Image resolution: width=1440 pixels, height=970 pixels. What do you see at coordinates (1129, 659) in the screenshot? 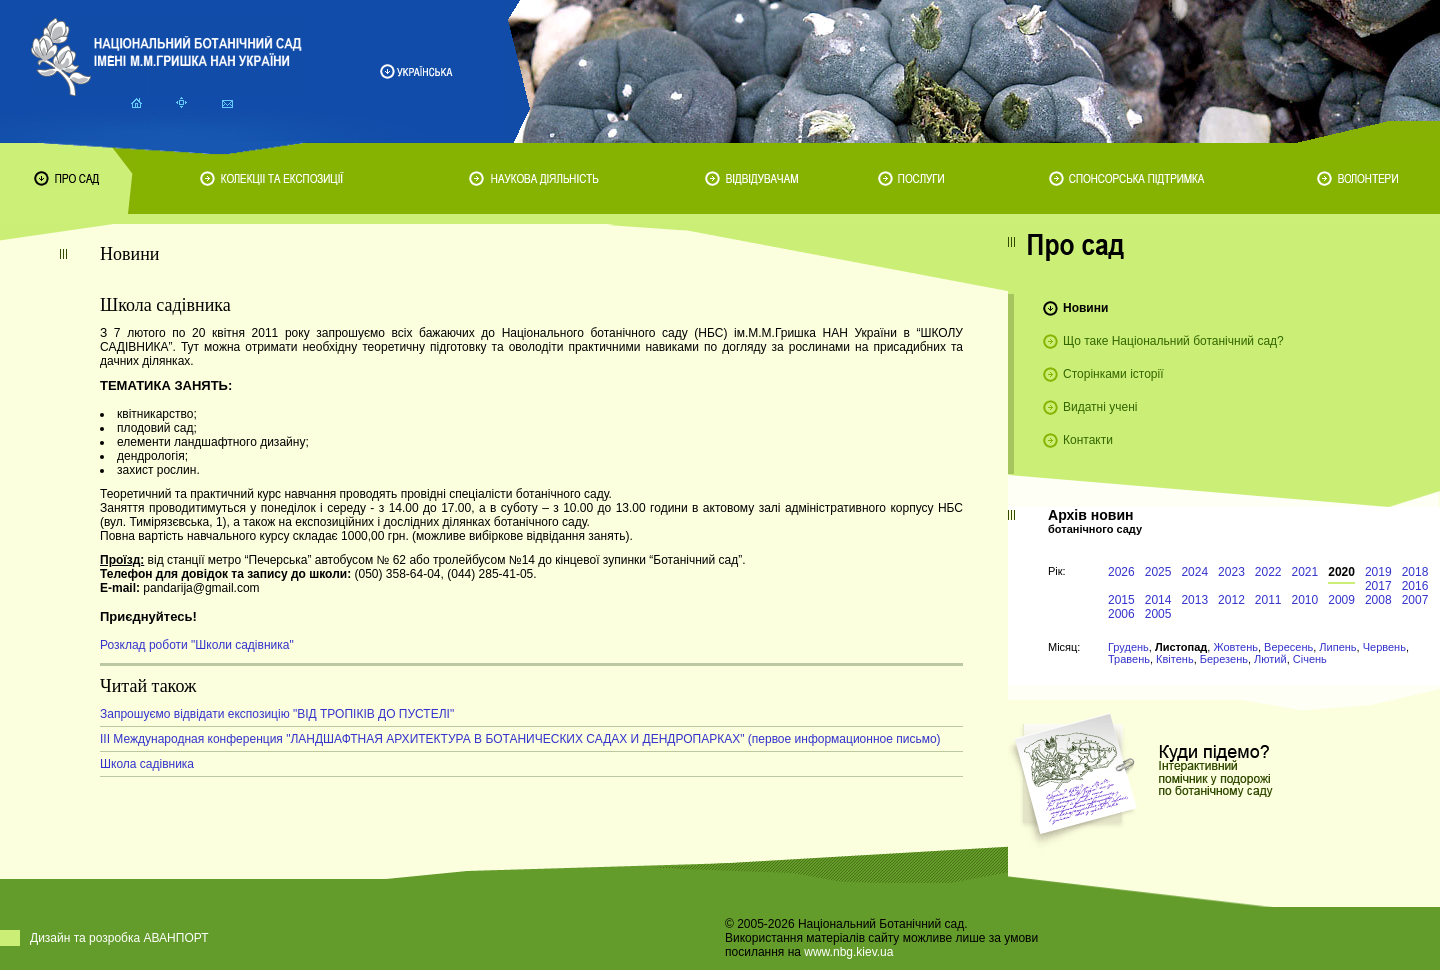
I see `Травень` at bounding box center [1129, 659].